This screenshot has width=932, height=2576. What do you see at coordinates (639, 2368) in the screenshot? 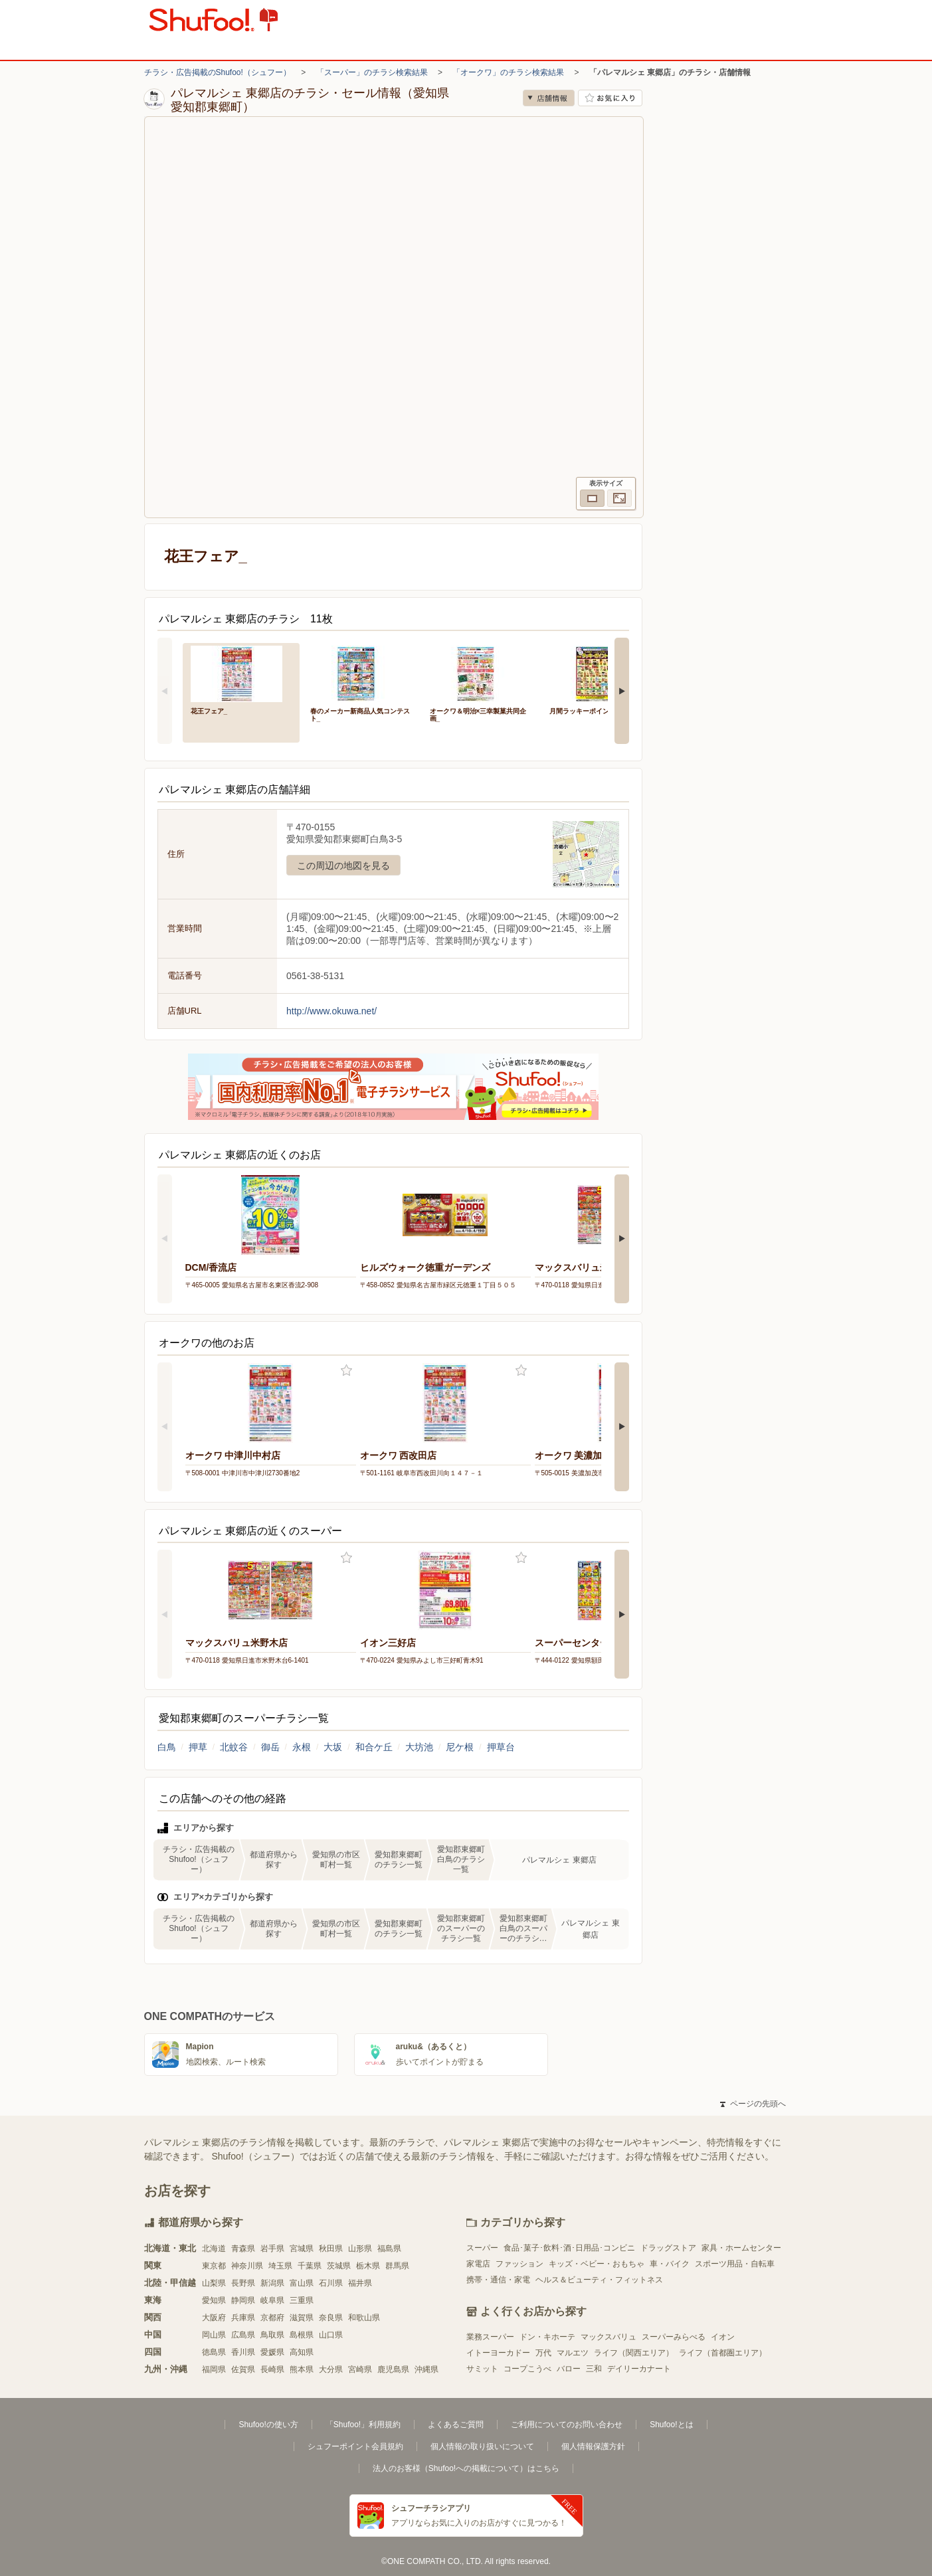
I see `デイリーカナート` at bounding box center [639, 2368].